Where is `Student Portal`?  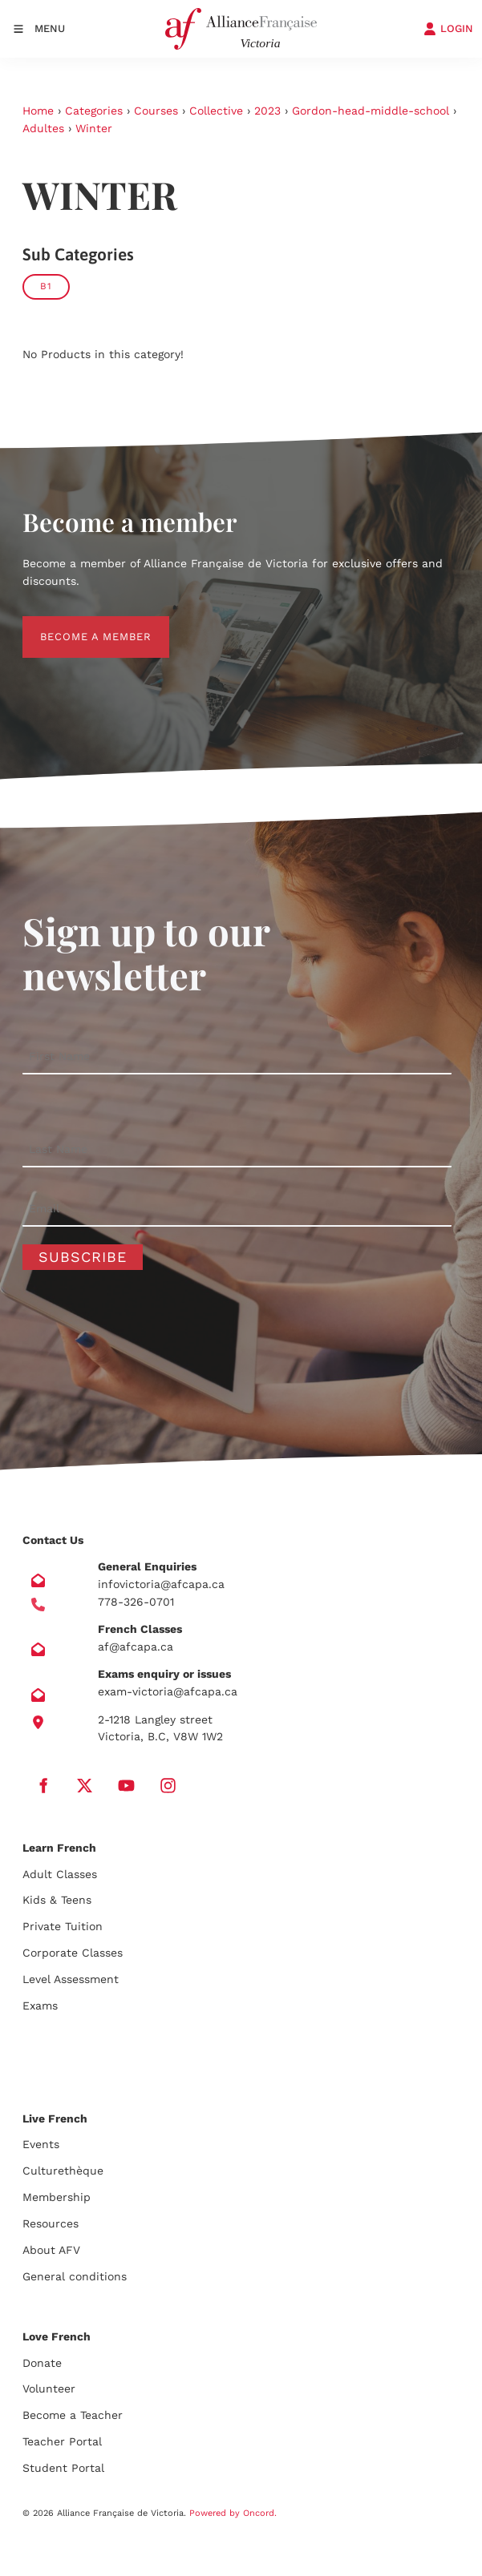 Student Portal is located at coordinates (63, 2467).